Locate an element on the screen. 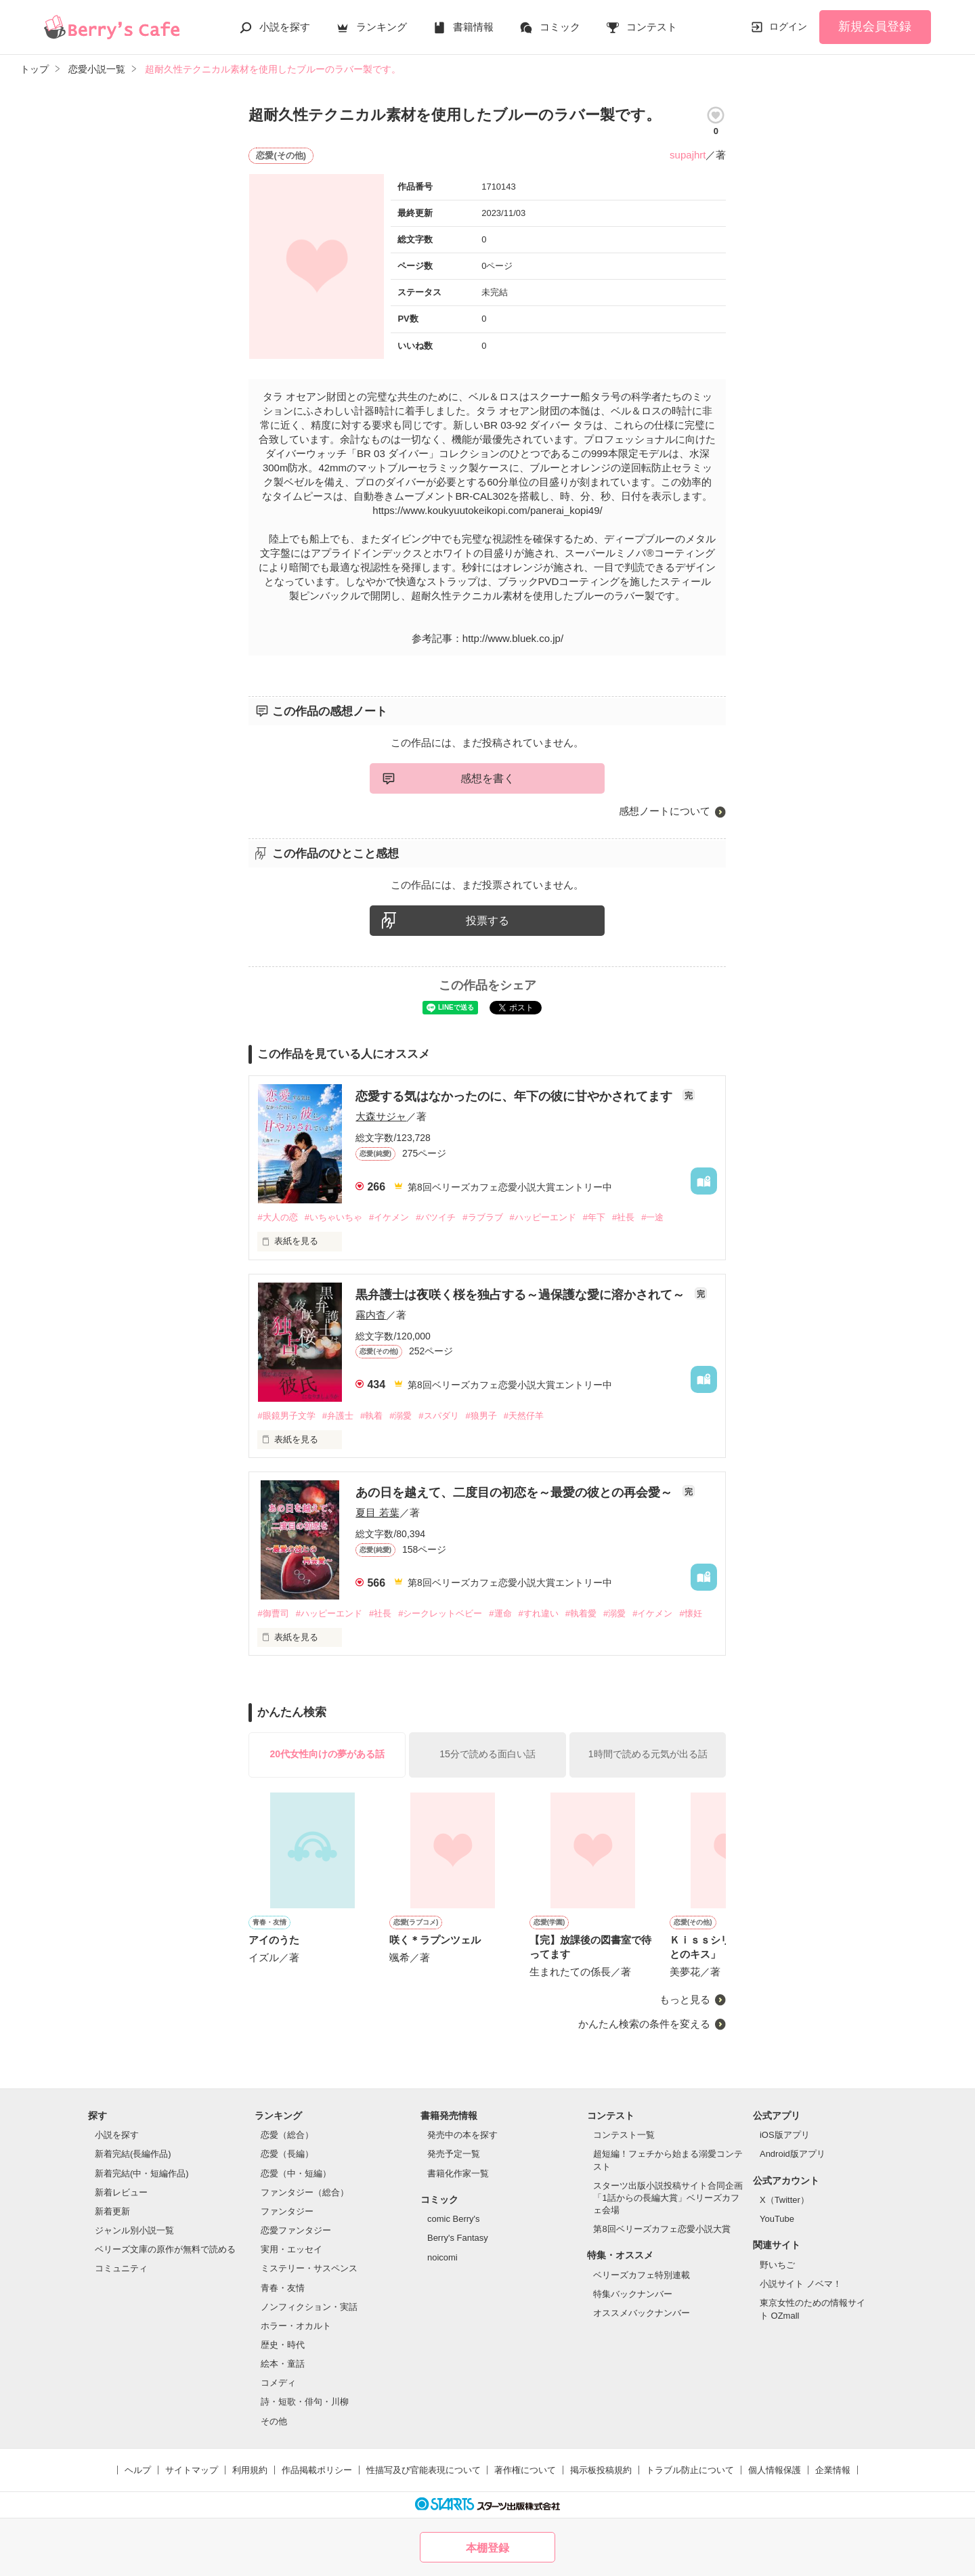 The image size is (975, 2576). 実用・エッセイ is located at coordinates (291, 2249).